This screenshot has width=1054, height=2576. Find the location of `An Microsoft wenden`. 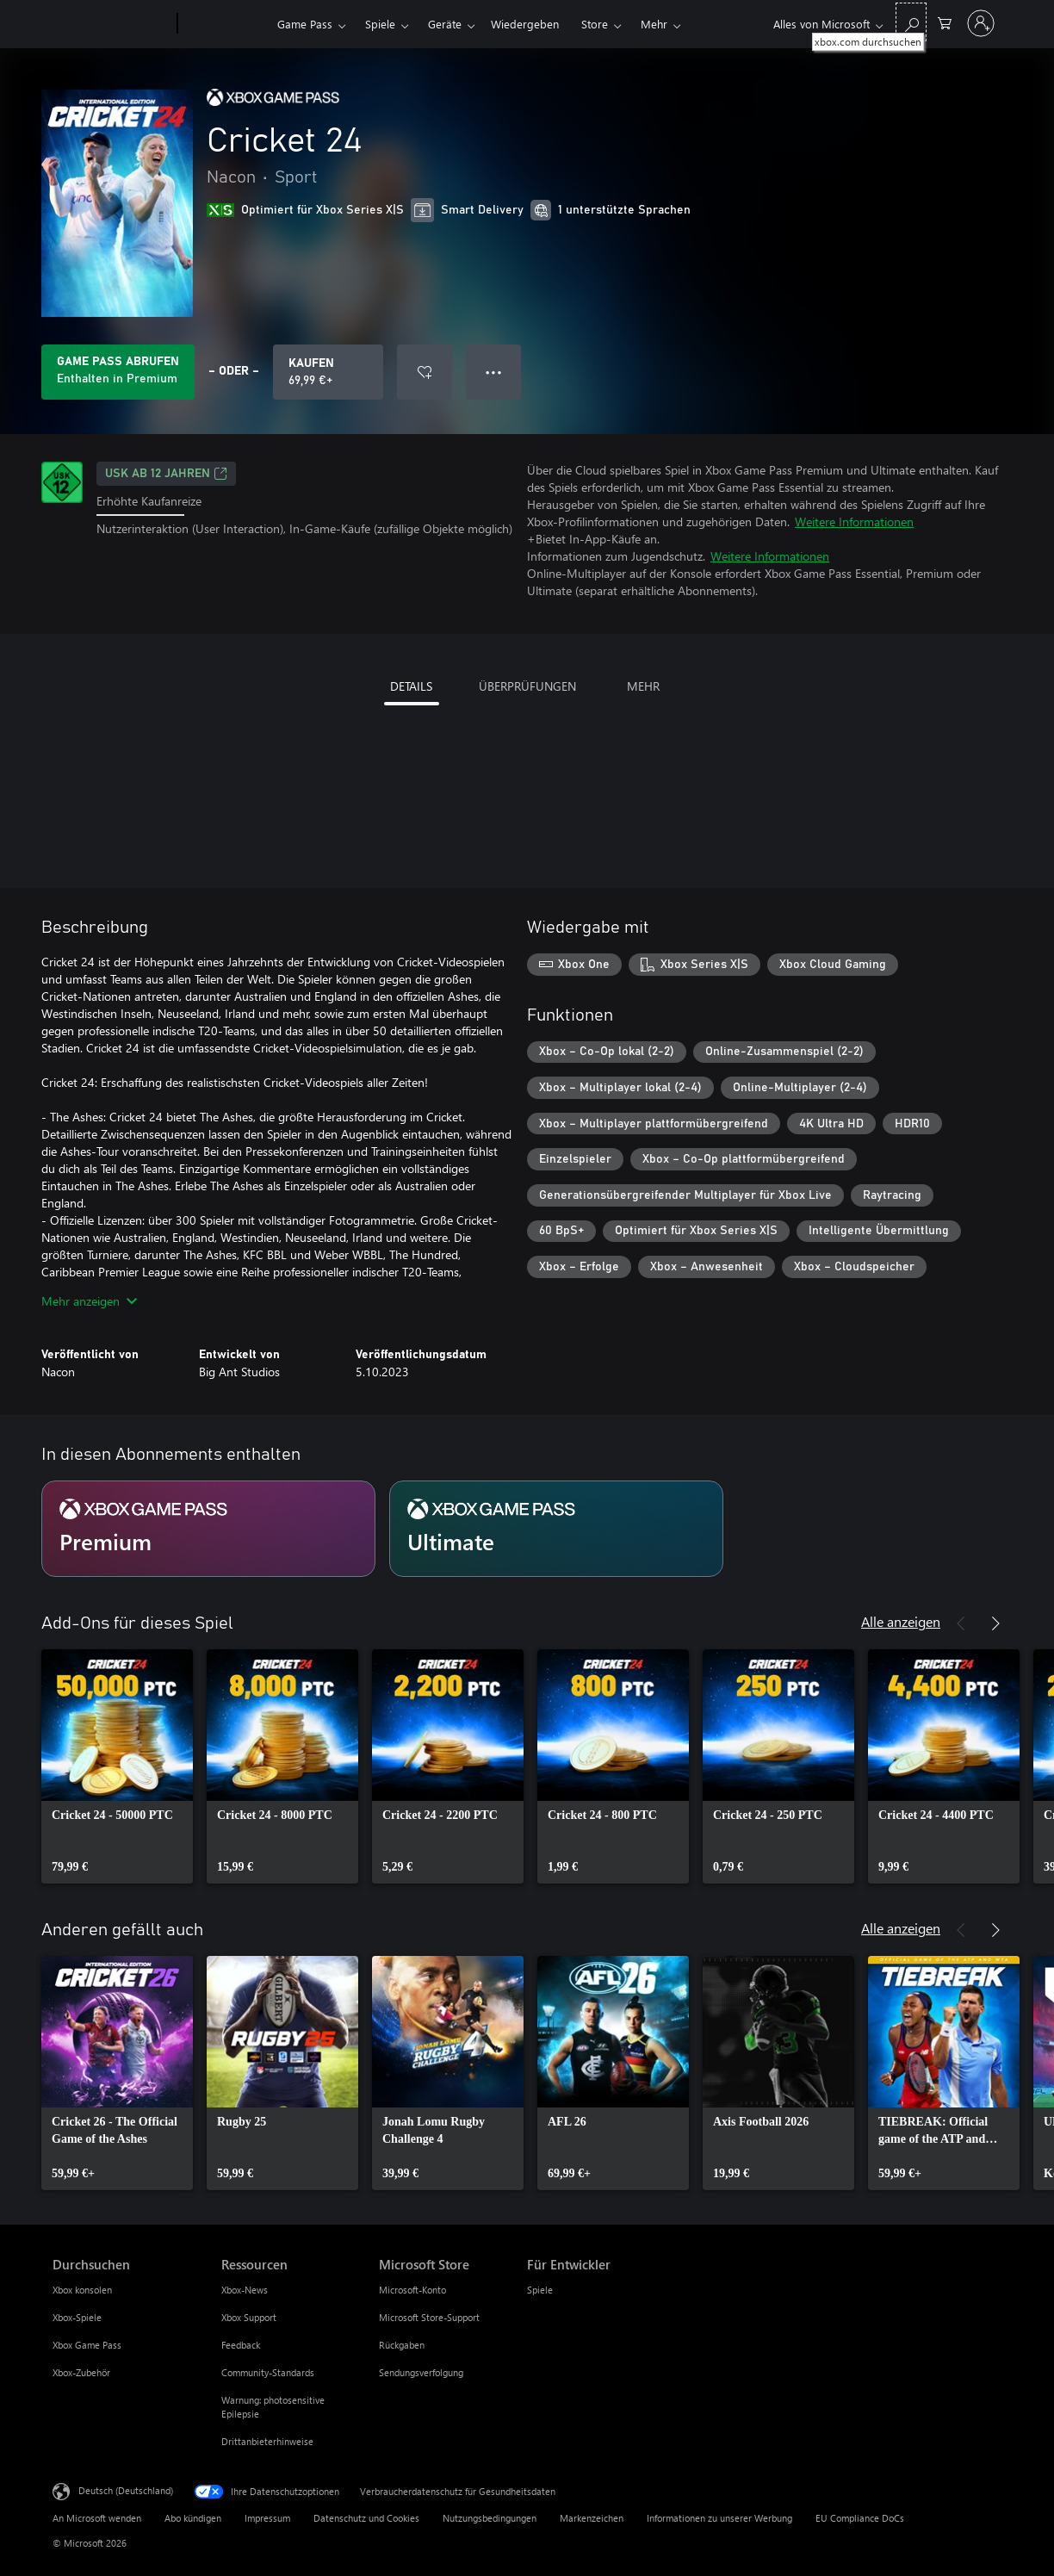

An Microsoft wenden is located at coordinates (97, 2517).